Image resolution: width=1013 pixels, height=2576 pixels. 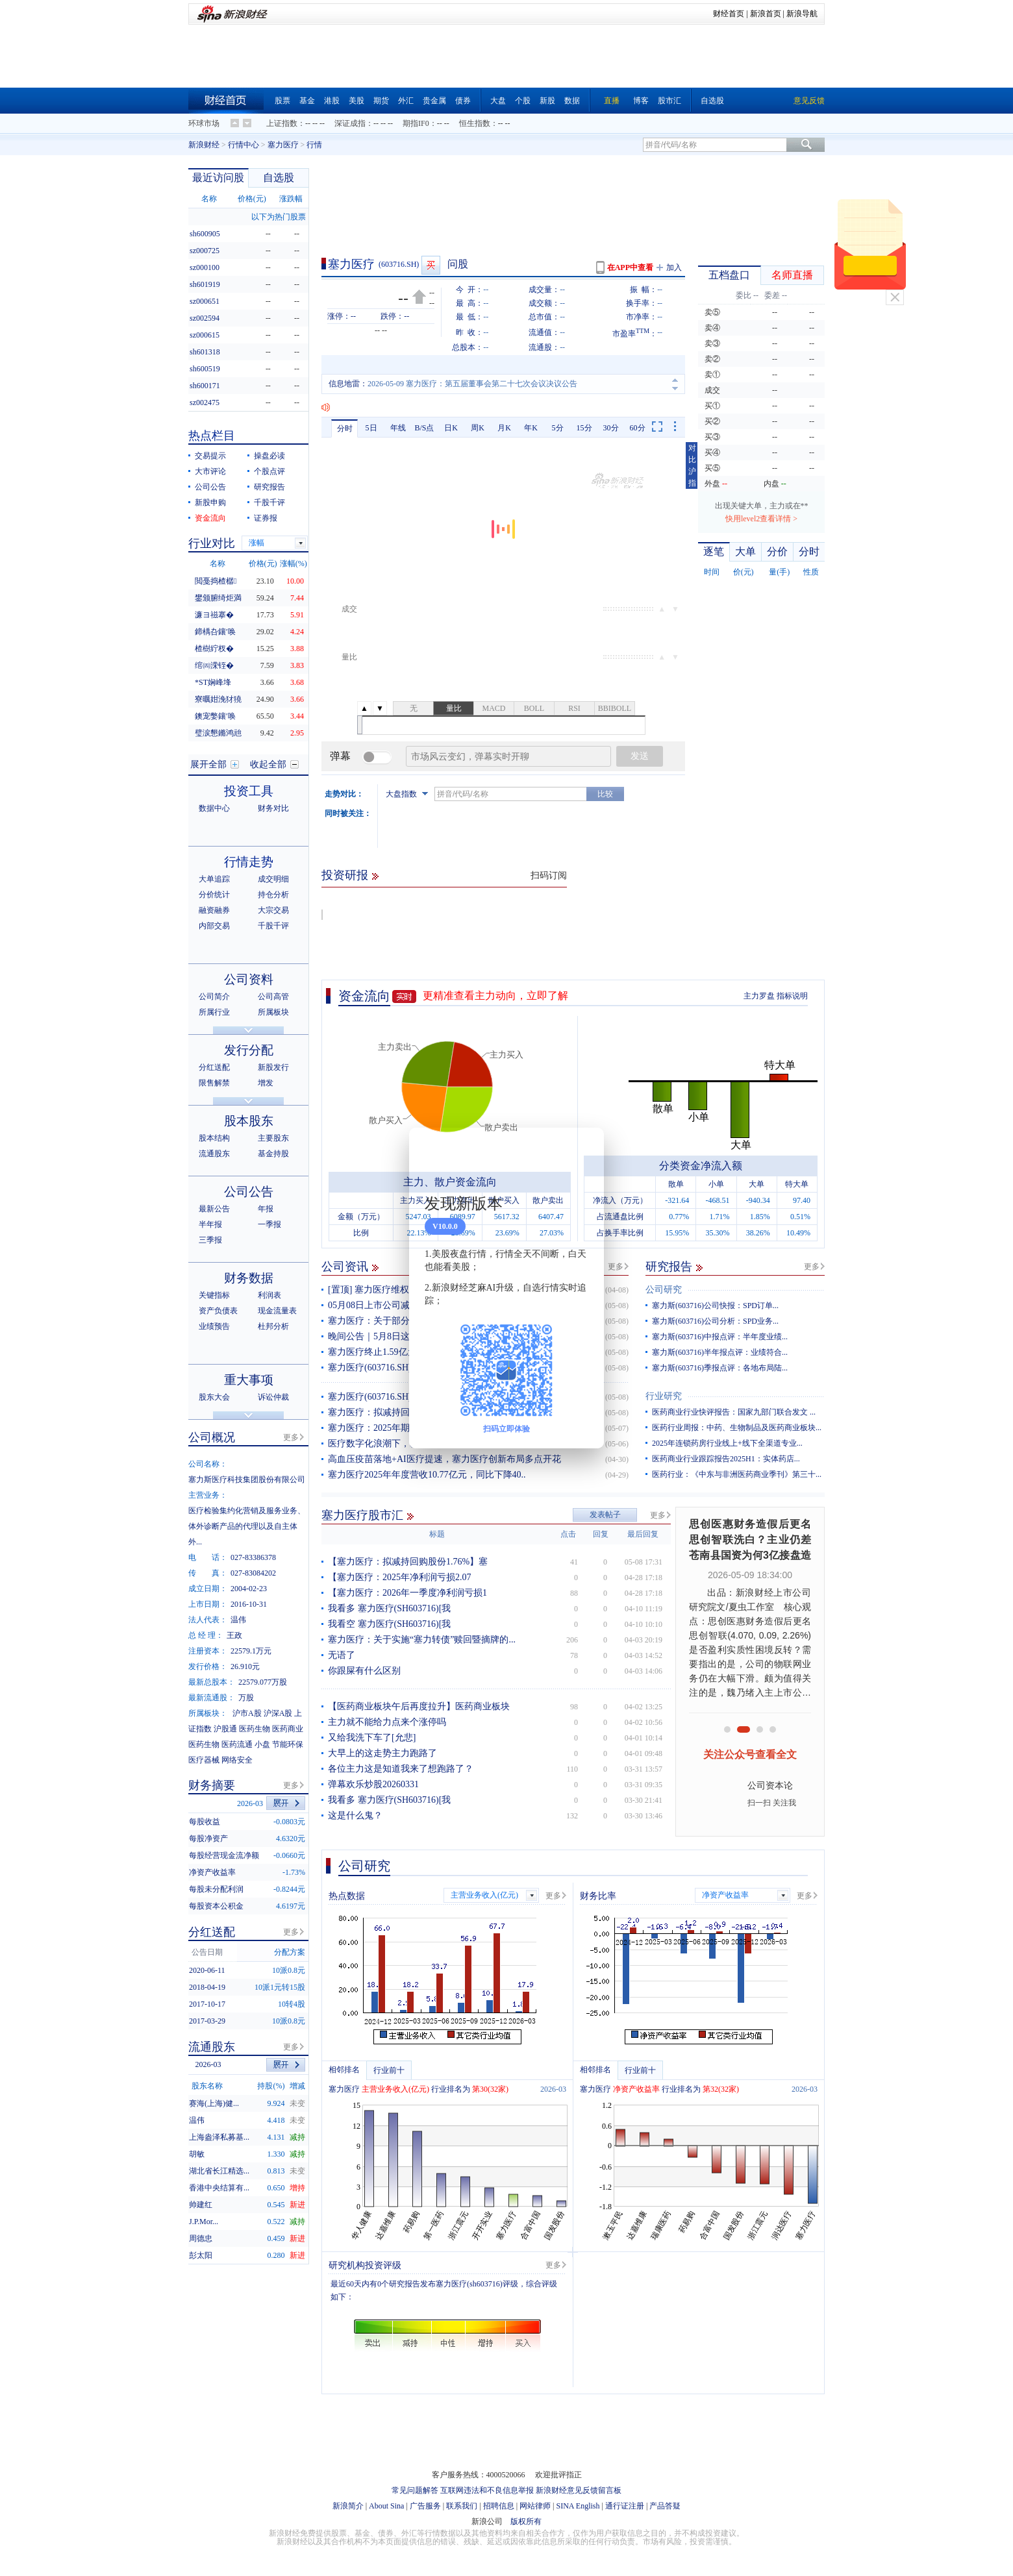 What do you see at coordinates (463, 100) in the screenshot?
I see `债券` at bounding box center [463, 100].